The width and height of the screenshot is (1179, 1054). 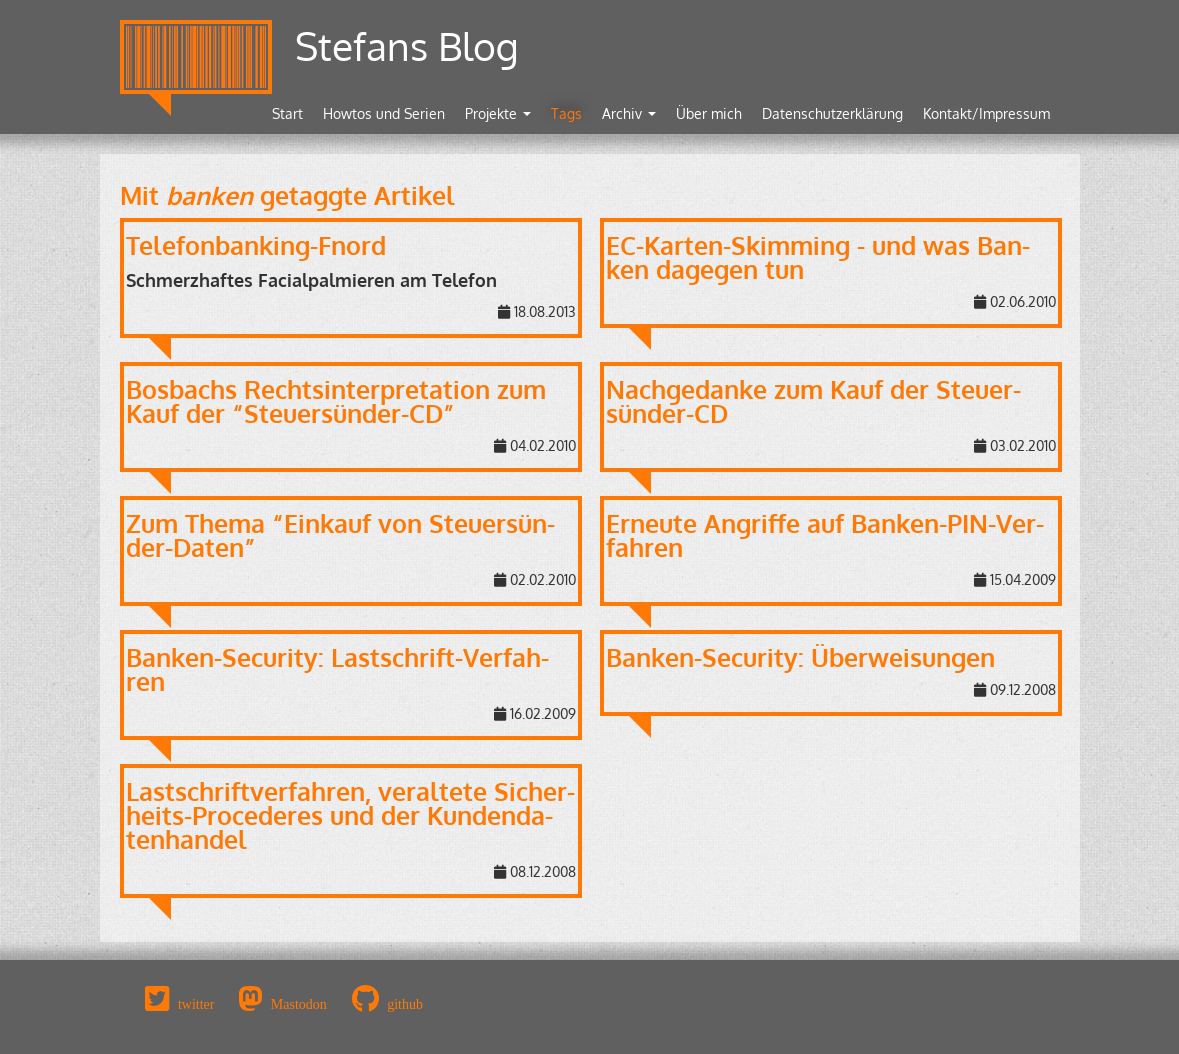 I want to click on Mastodon, so click(x=299, y=1004).